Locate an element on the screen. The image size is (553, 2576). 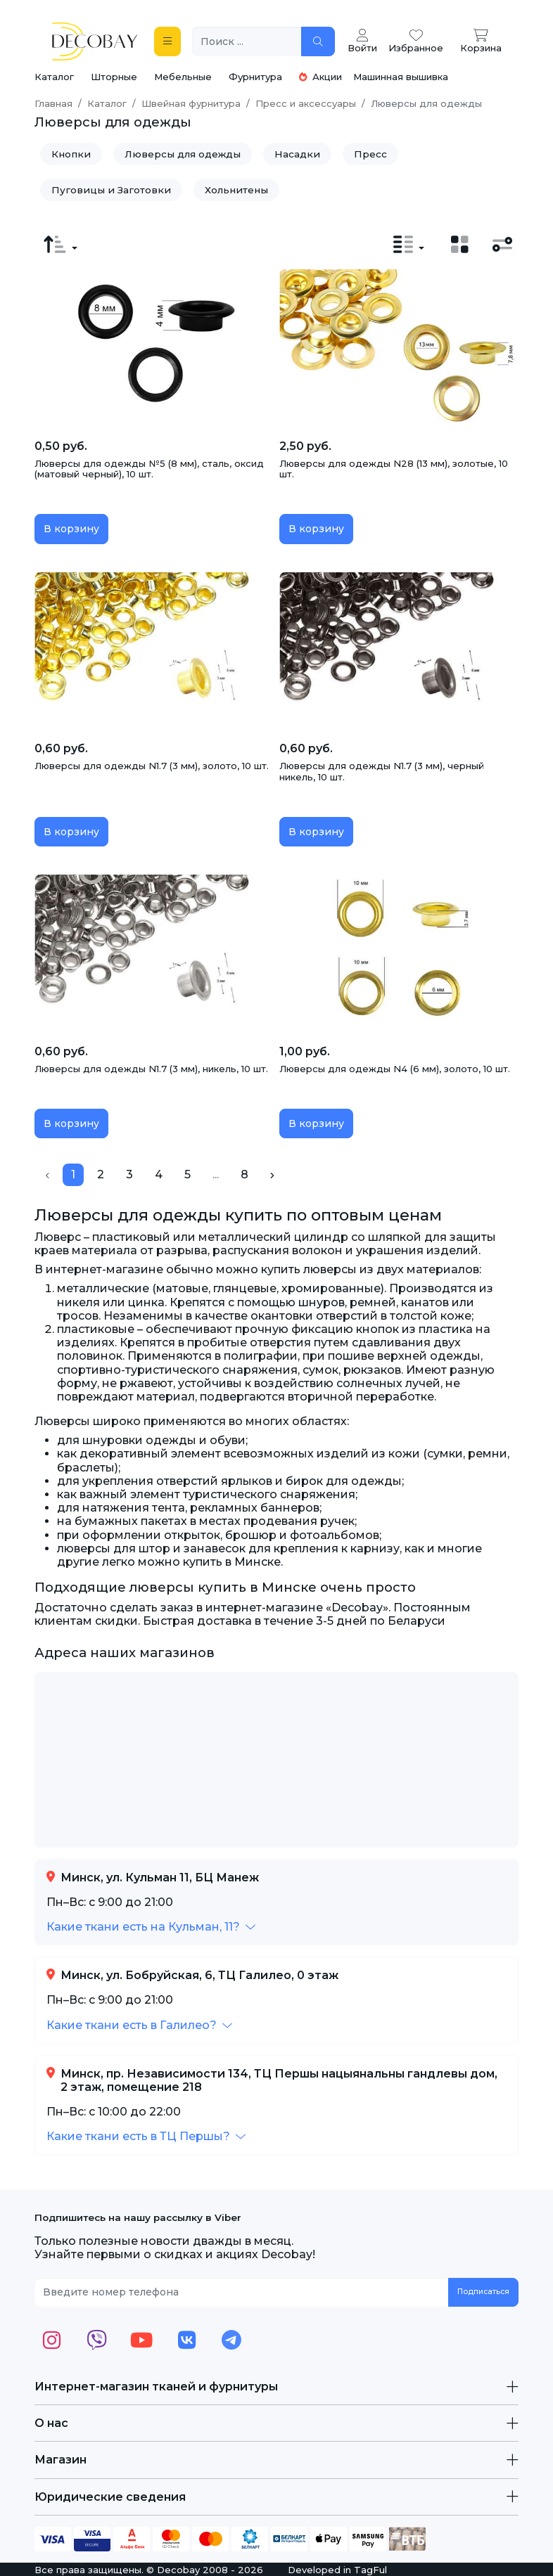
Насадки is located at coordinates (297, 154).